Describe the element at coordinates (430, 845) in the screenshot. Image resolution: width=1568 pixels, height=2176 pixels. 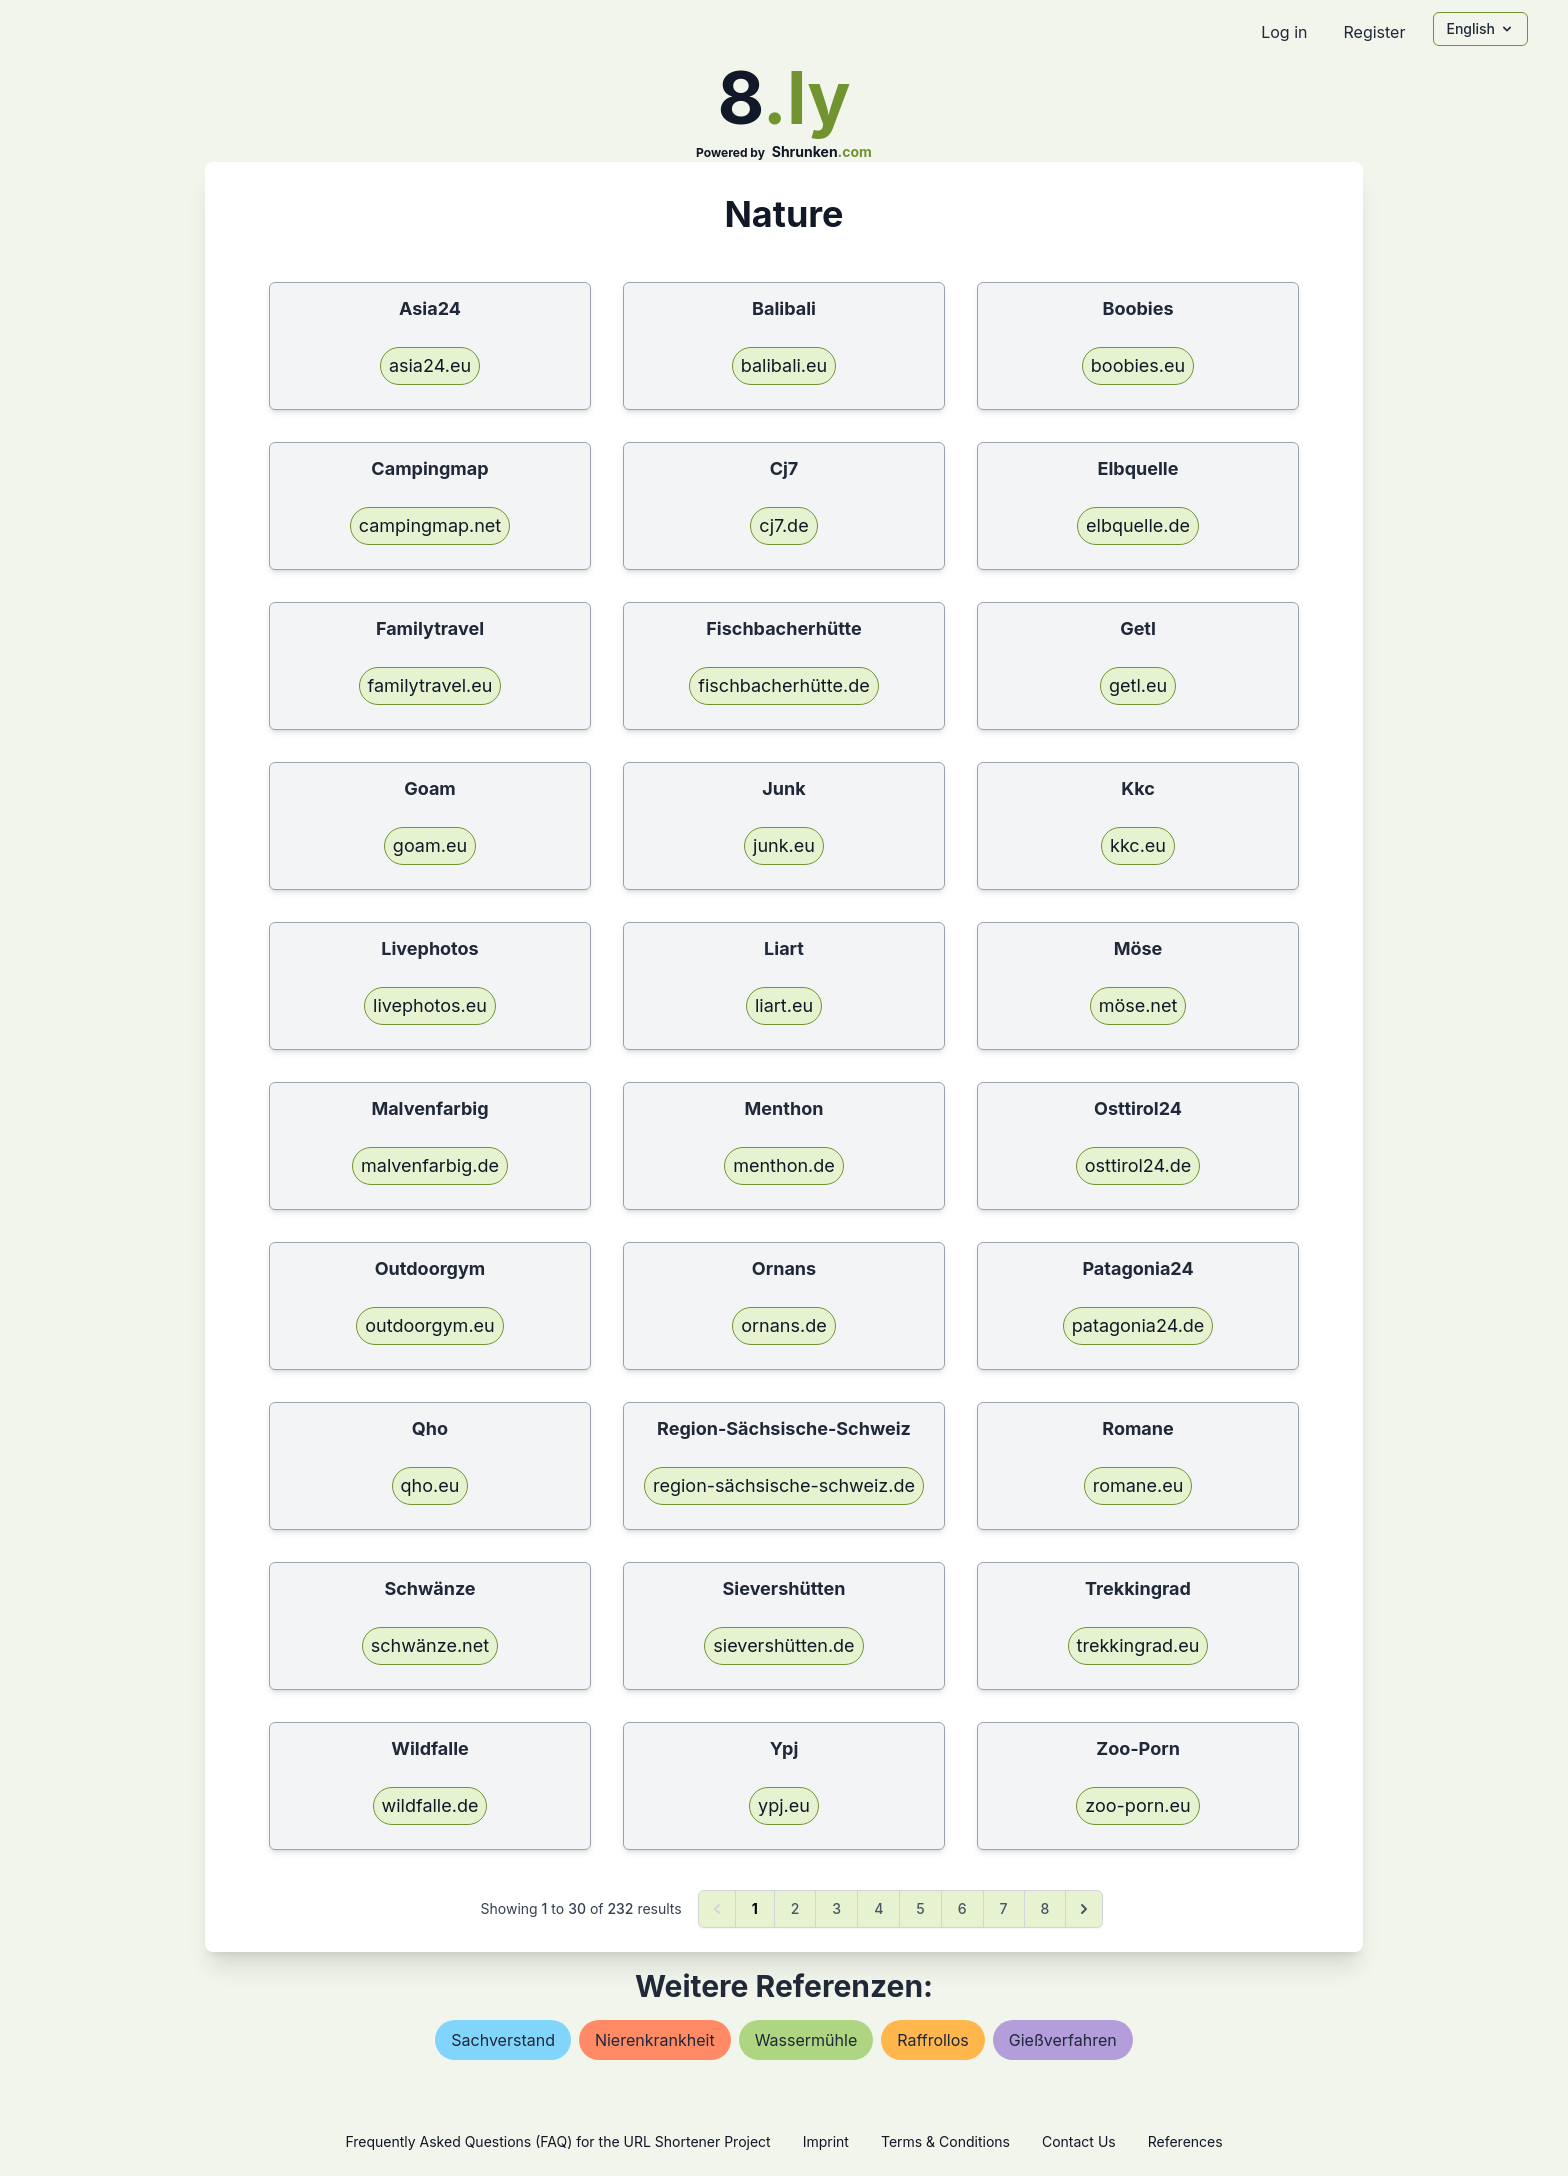
I see `goam.eu` at that location.